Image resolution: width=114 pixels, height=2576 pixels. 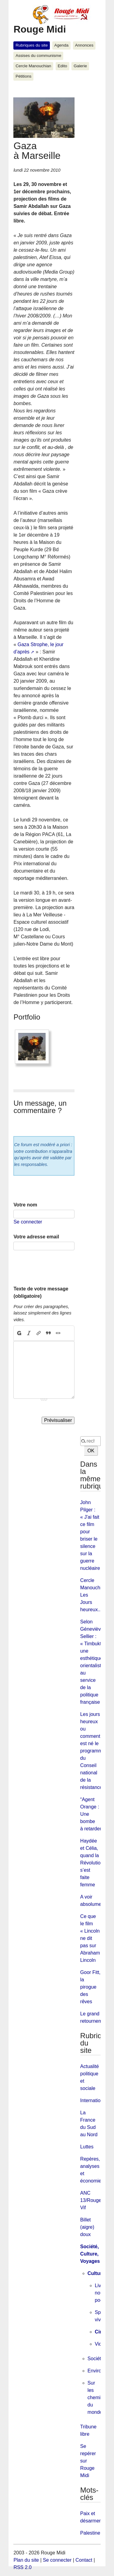 What do you see at coordinates (92, 1751) in the screenshot?
I see `Les jours heureux ou comment est né le programme du Conseil national de la résistance` at bounding box center [92, 1751].